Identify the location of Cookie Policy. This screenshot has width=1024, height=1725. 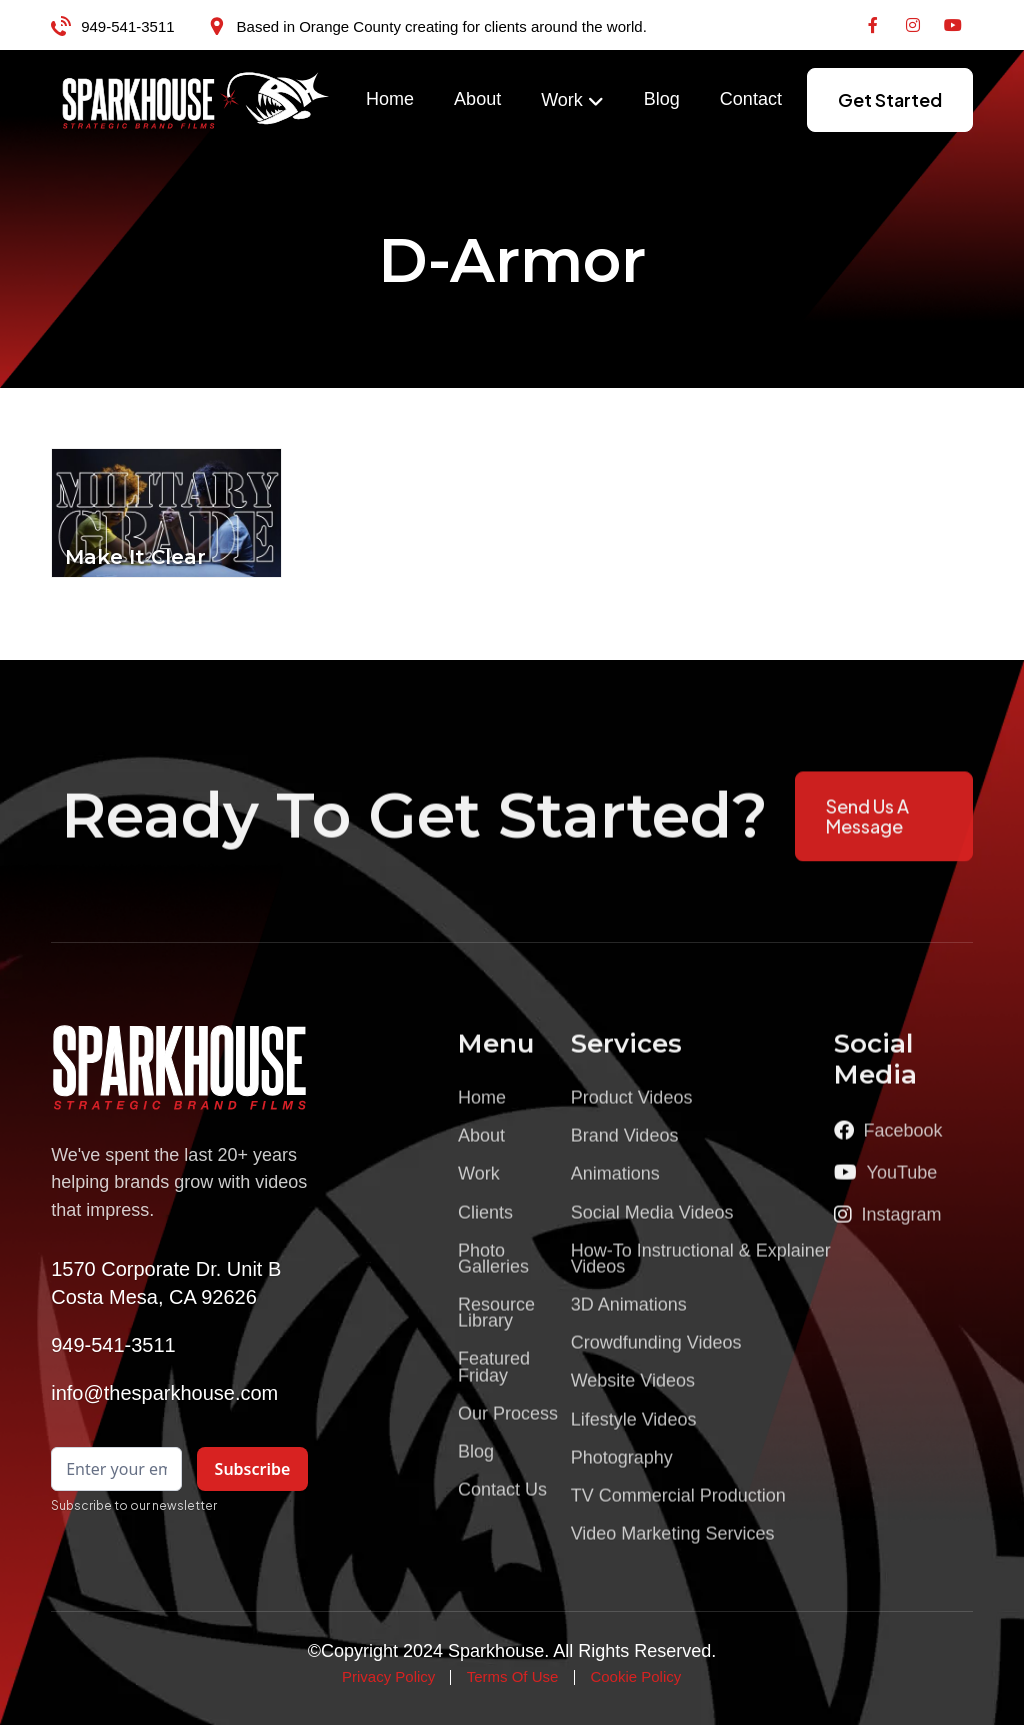
(635, 1676).